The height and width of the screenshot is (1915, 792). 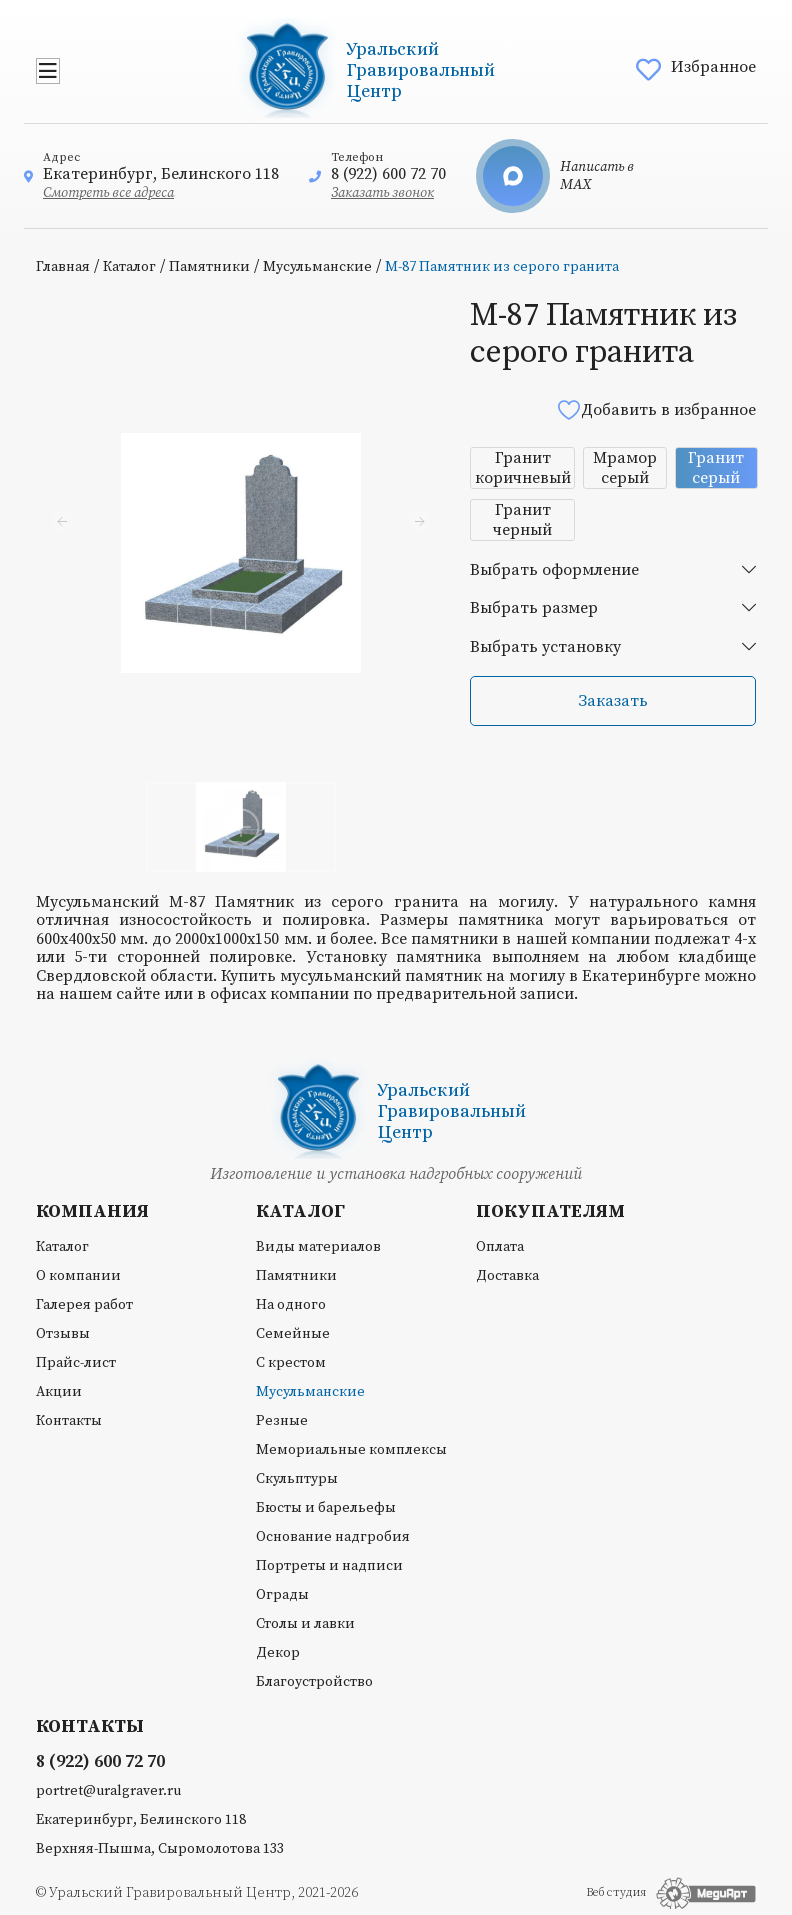 I want to click on Виды материалов, so click(x=318, y=1247).